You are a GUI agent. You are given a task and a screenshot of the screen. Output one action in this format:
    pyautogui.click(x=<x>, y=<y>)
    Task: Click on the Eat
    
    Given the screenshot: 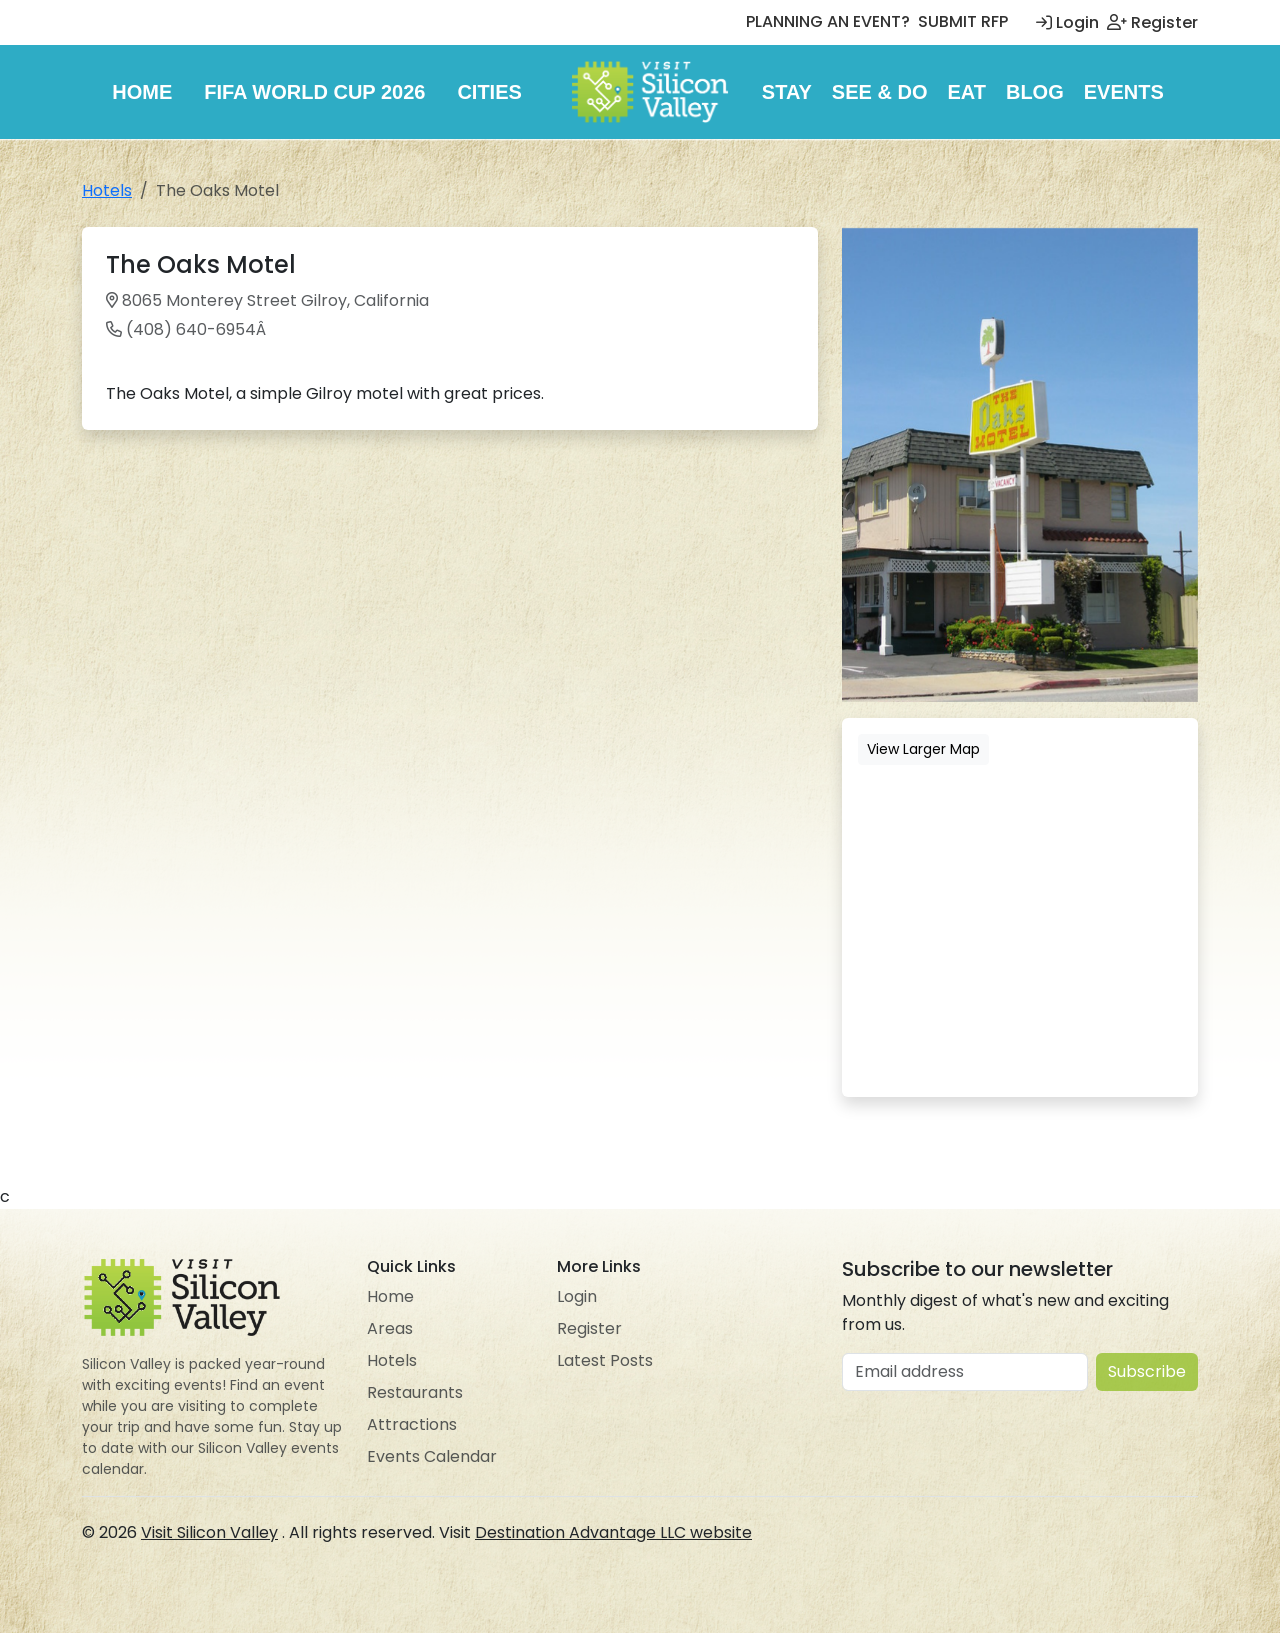 What is the action you would take?
    pyautogui.click(x=966, y=92)
    